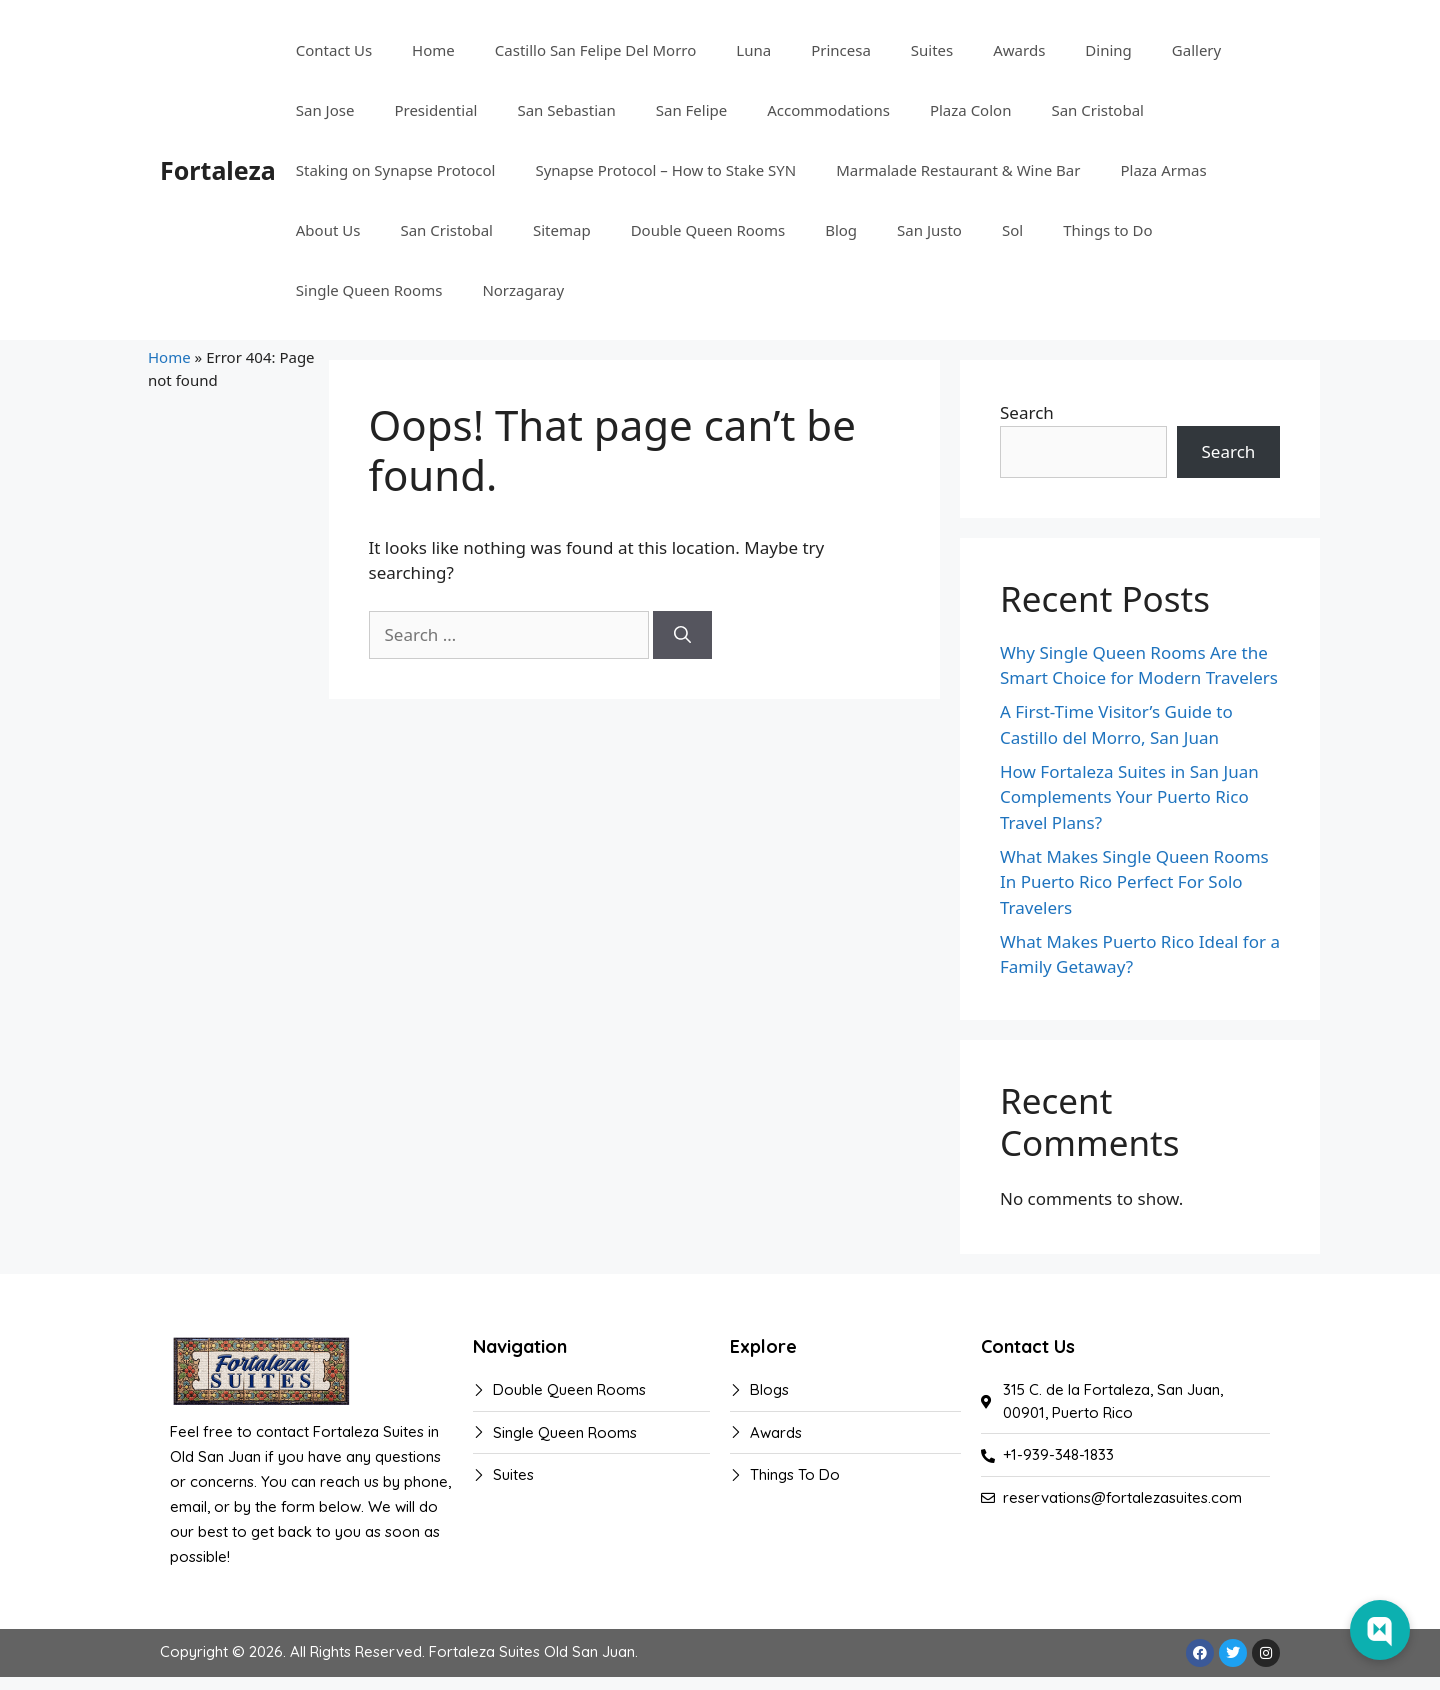 This screenshot has height=1690, width=1440. I want to click on Double Queen Rooms, so click(708, 230).